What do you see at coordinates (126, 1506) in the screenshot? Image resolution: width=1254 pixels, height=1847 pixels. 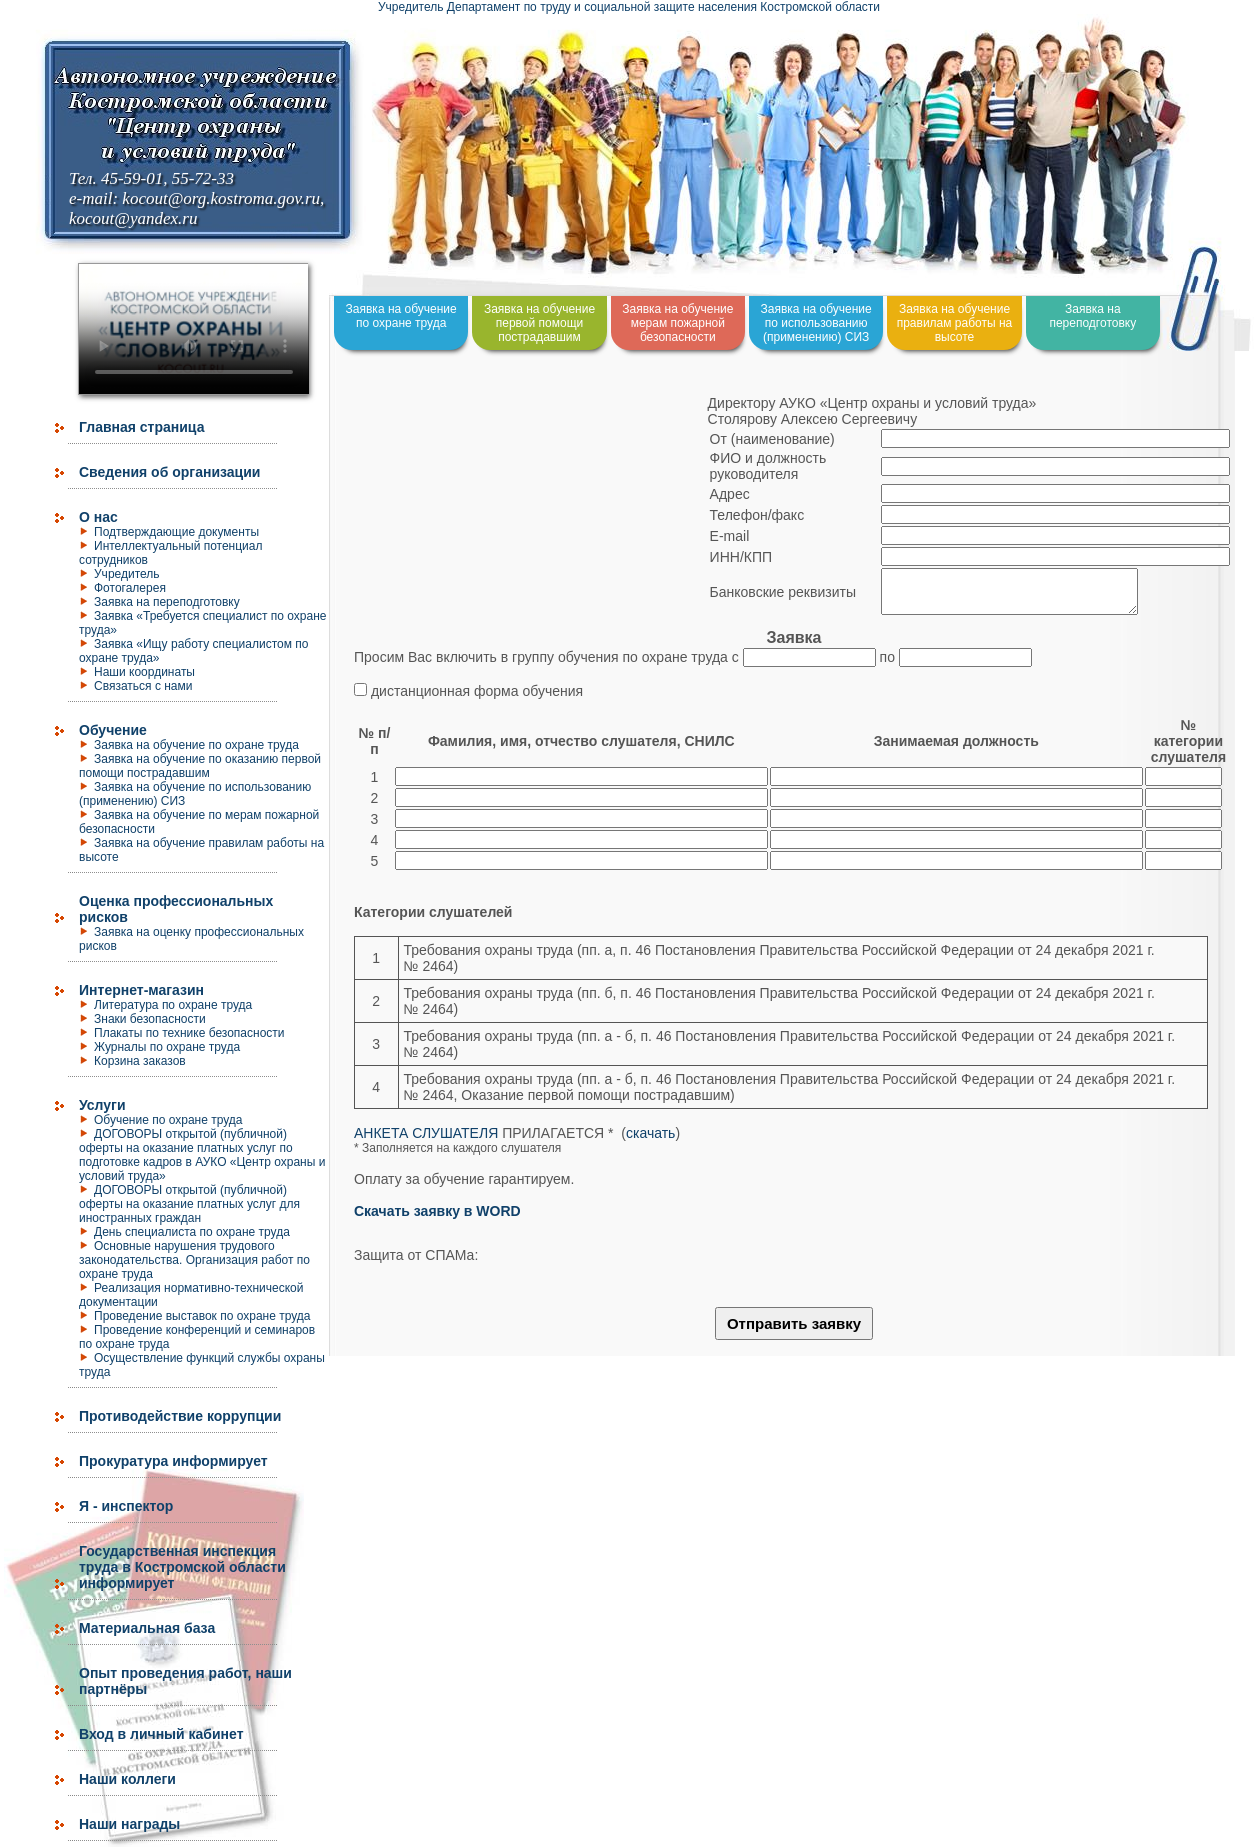 I see `Я - инспектор` at bounding box center [126, 1506].